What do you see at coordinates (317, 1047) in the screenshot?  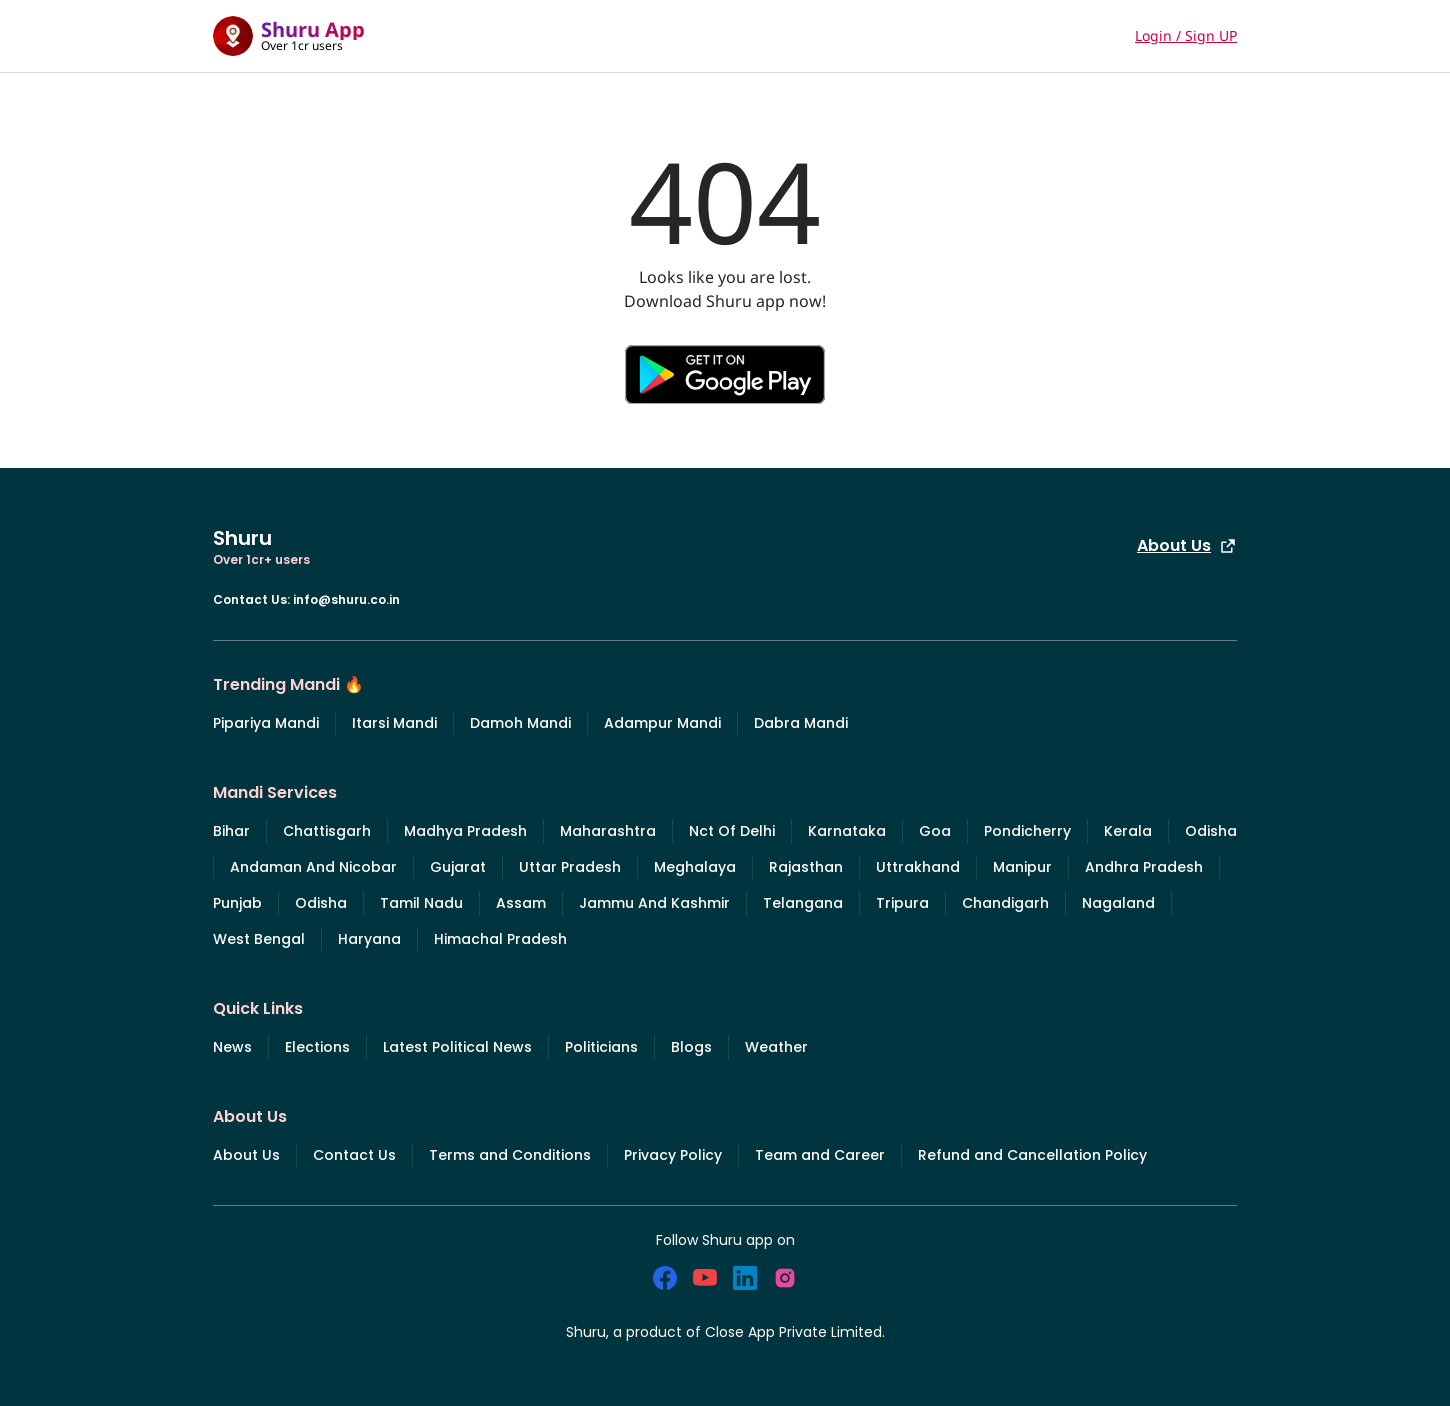 I see `Elections` at bounding box center [317, 1047].